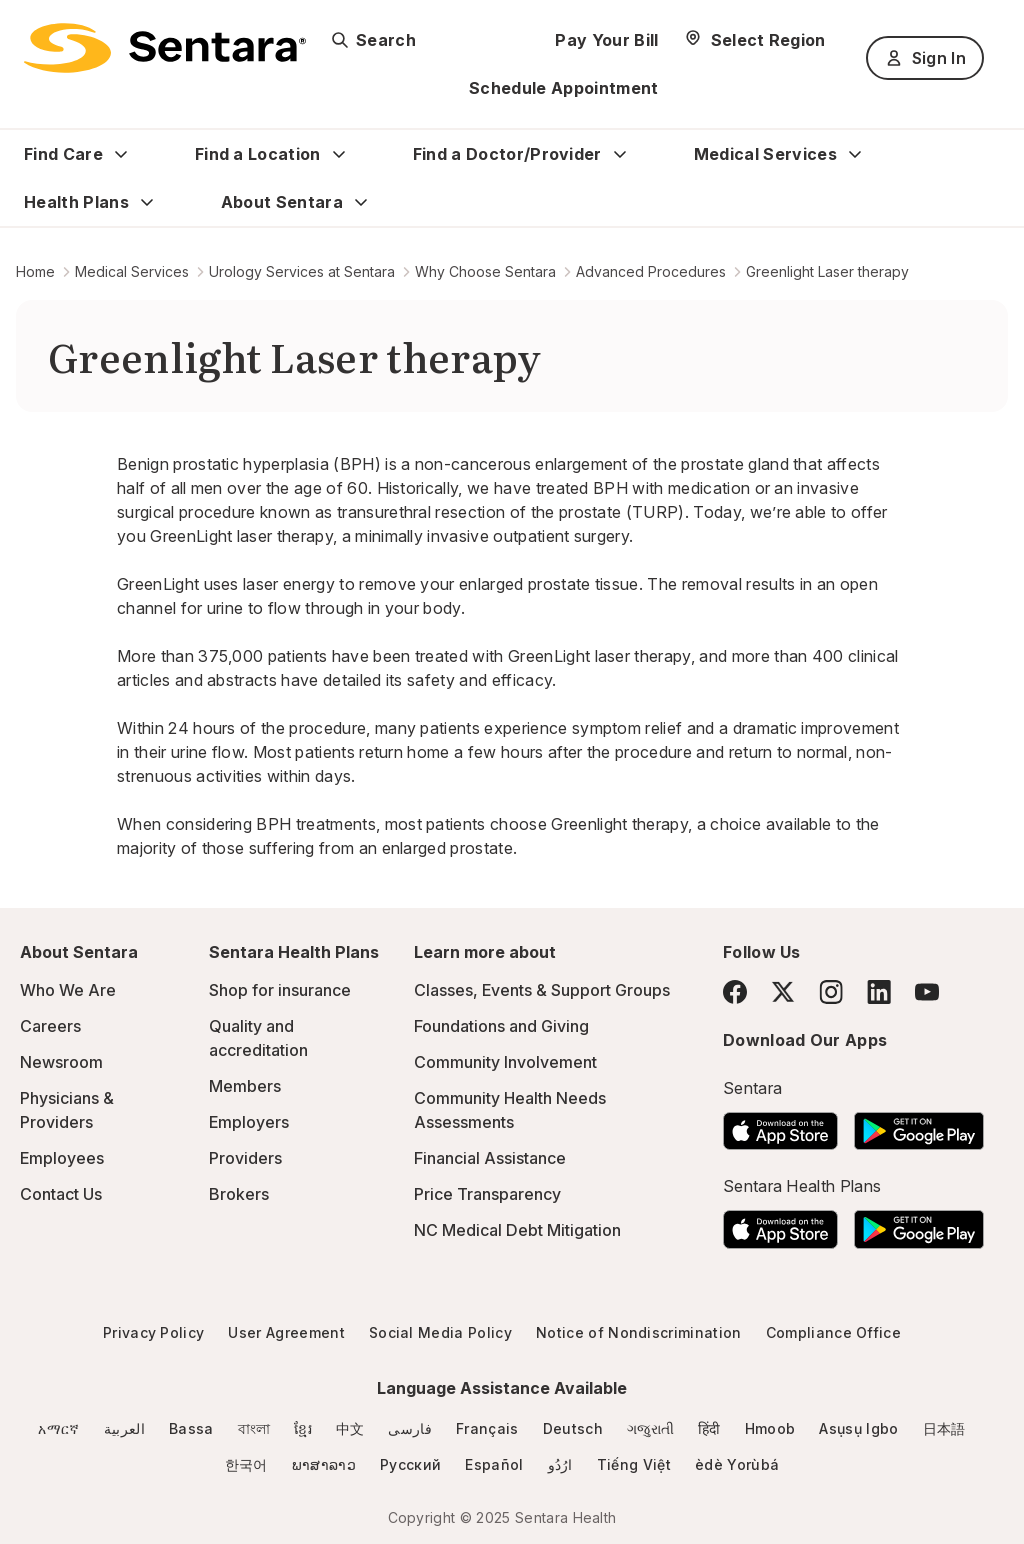  I want to click on Careers, so click(50, 1026).